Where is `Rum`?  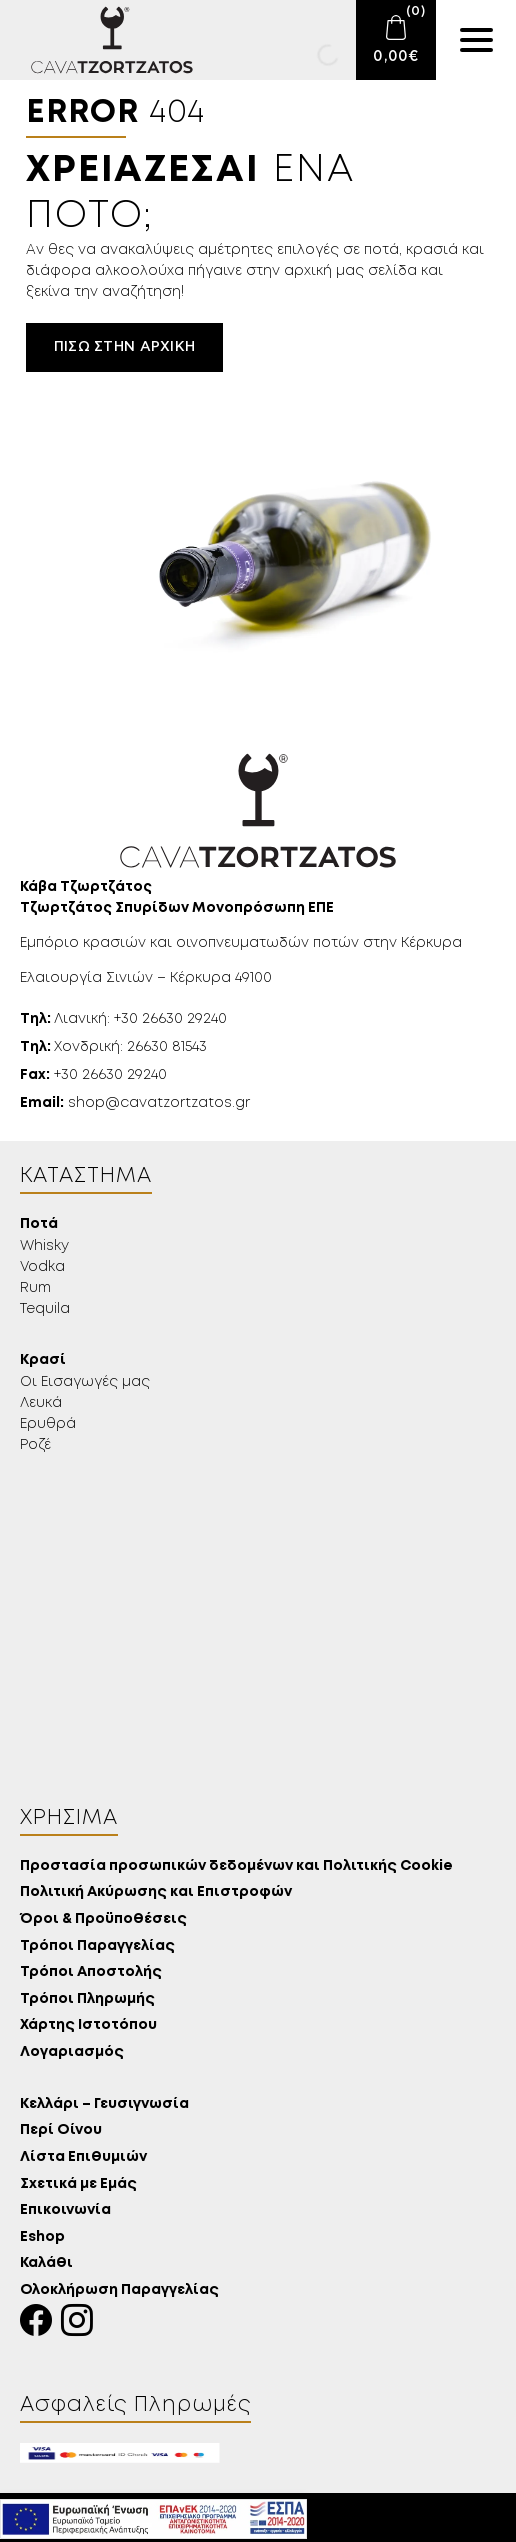
Rum is located at coordinates (35, 1288).